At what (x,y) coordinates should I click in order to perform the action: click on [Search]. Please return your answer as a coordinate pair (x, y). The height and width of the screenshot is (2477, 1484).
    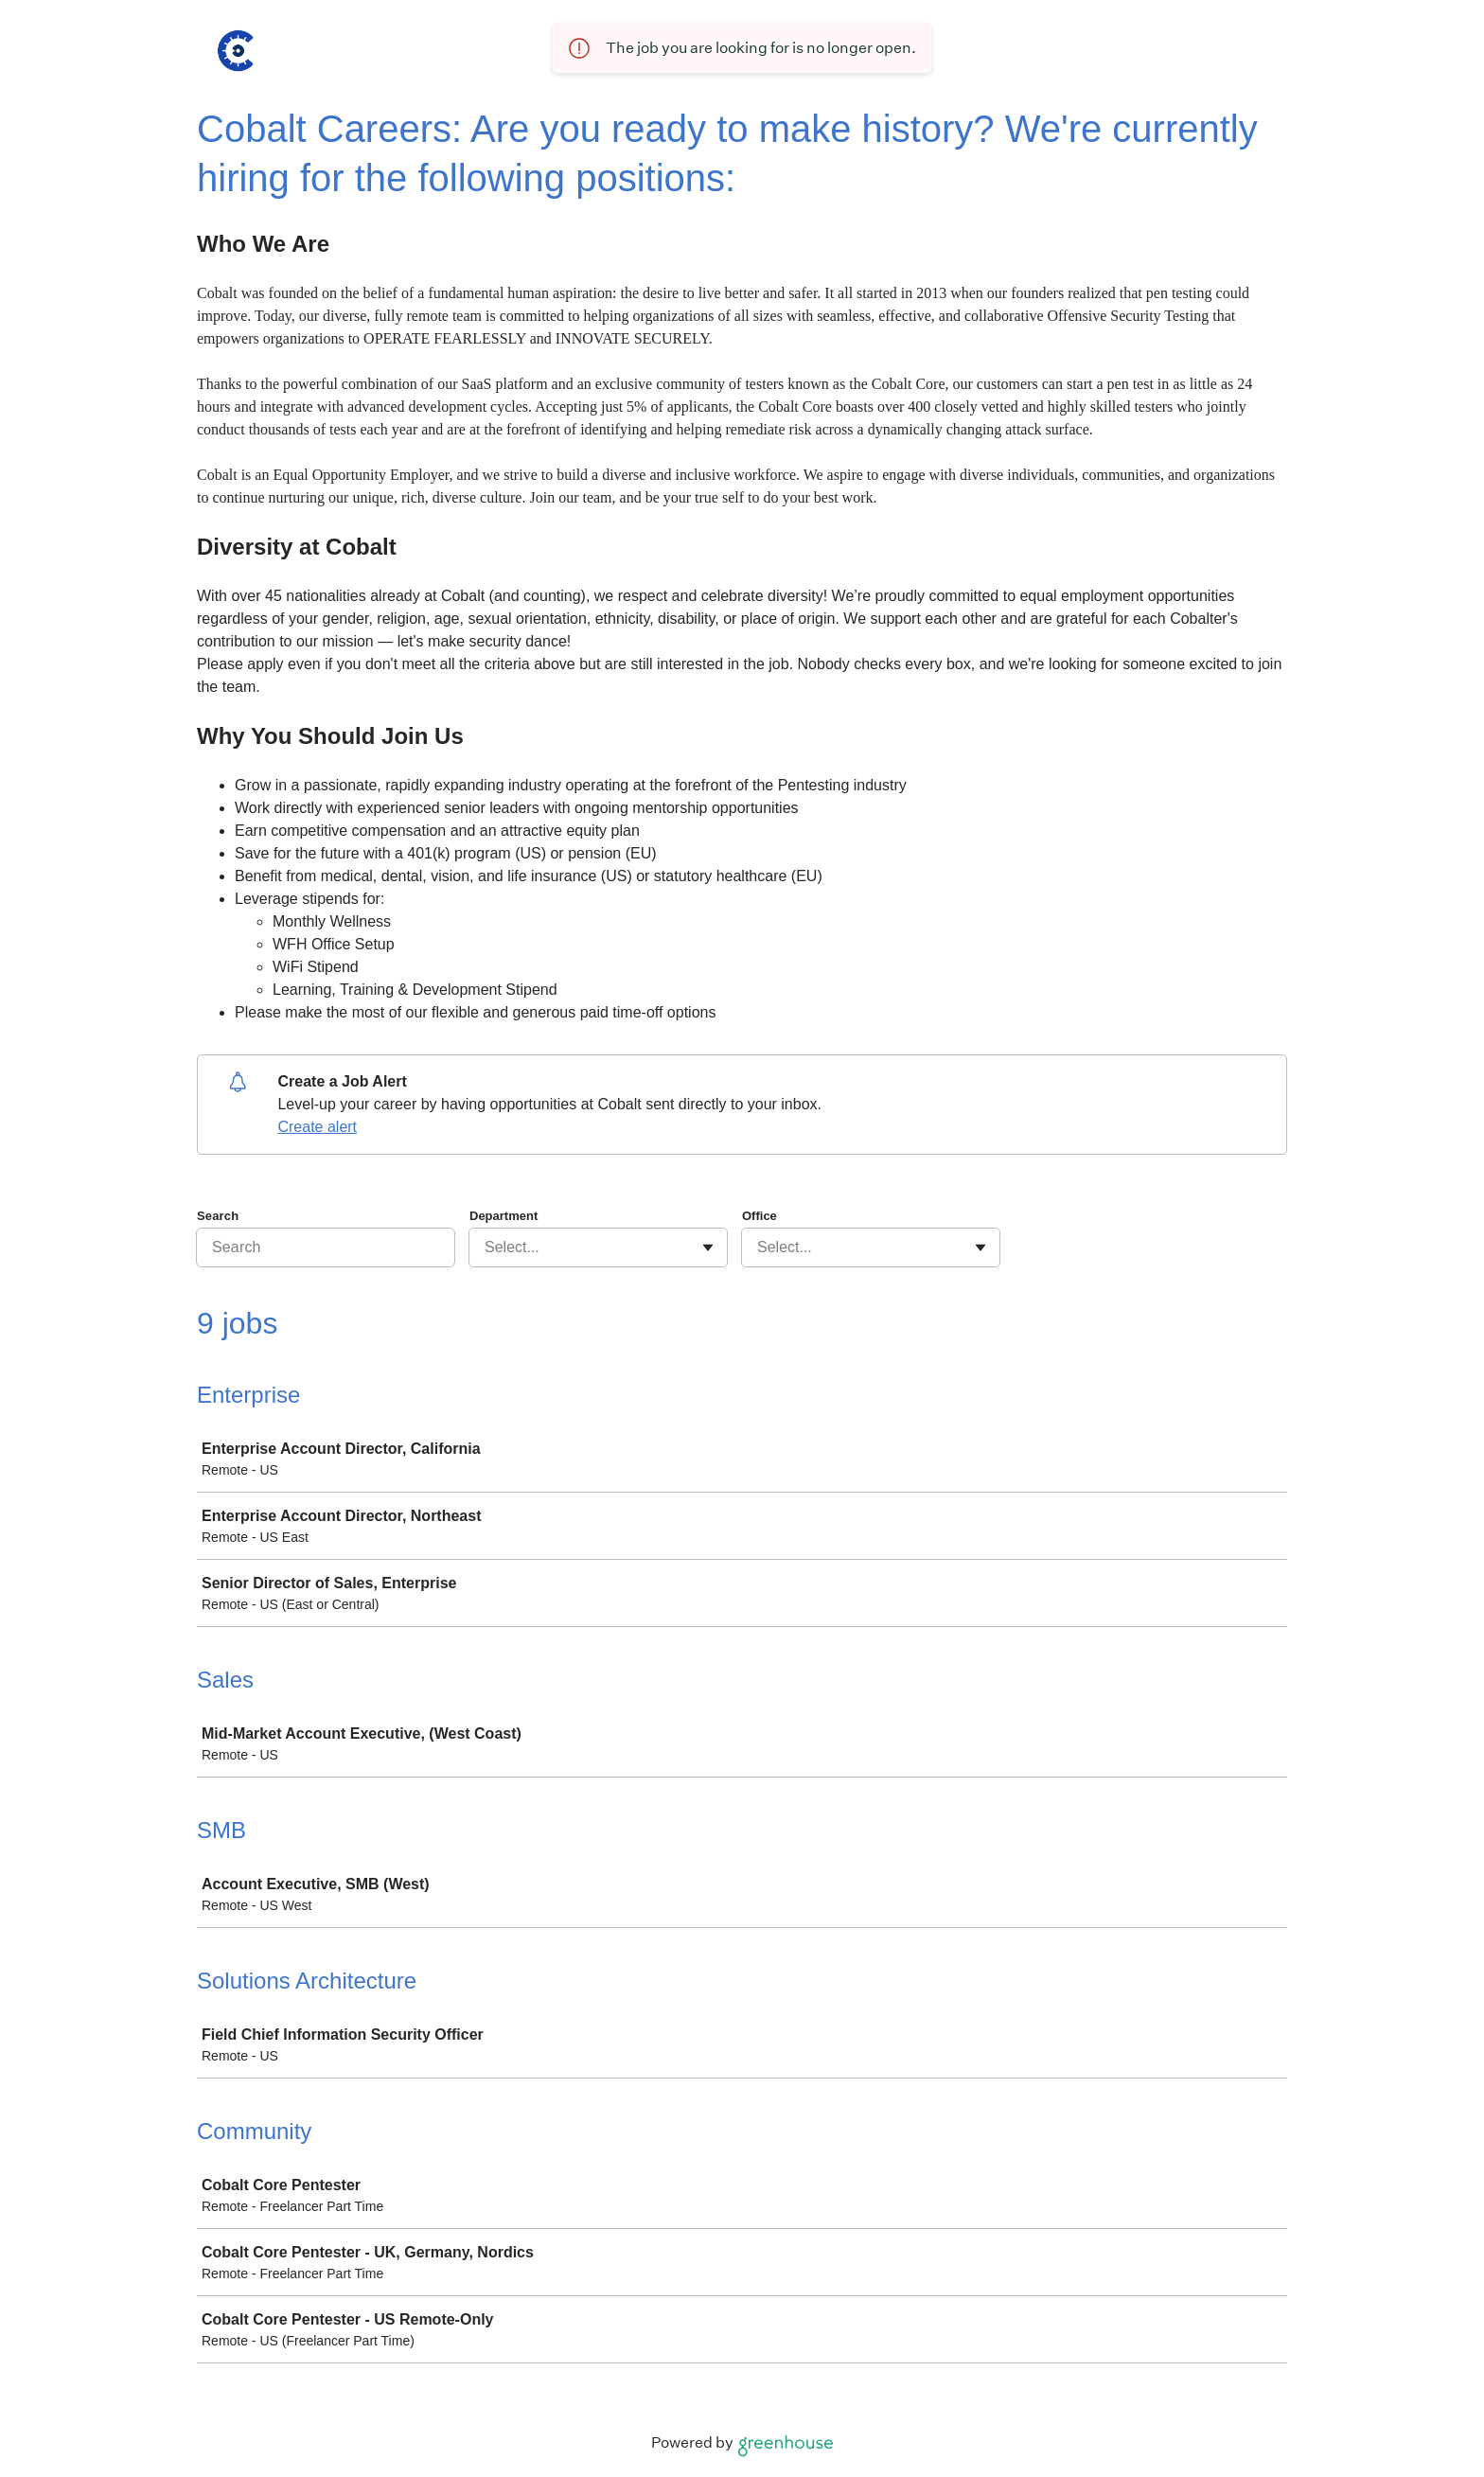
    Looking at the image, I should click on (325, 1247).